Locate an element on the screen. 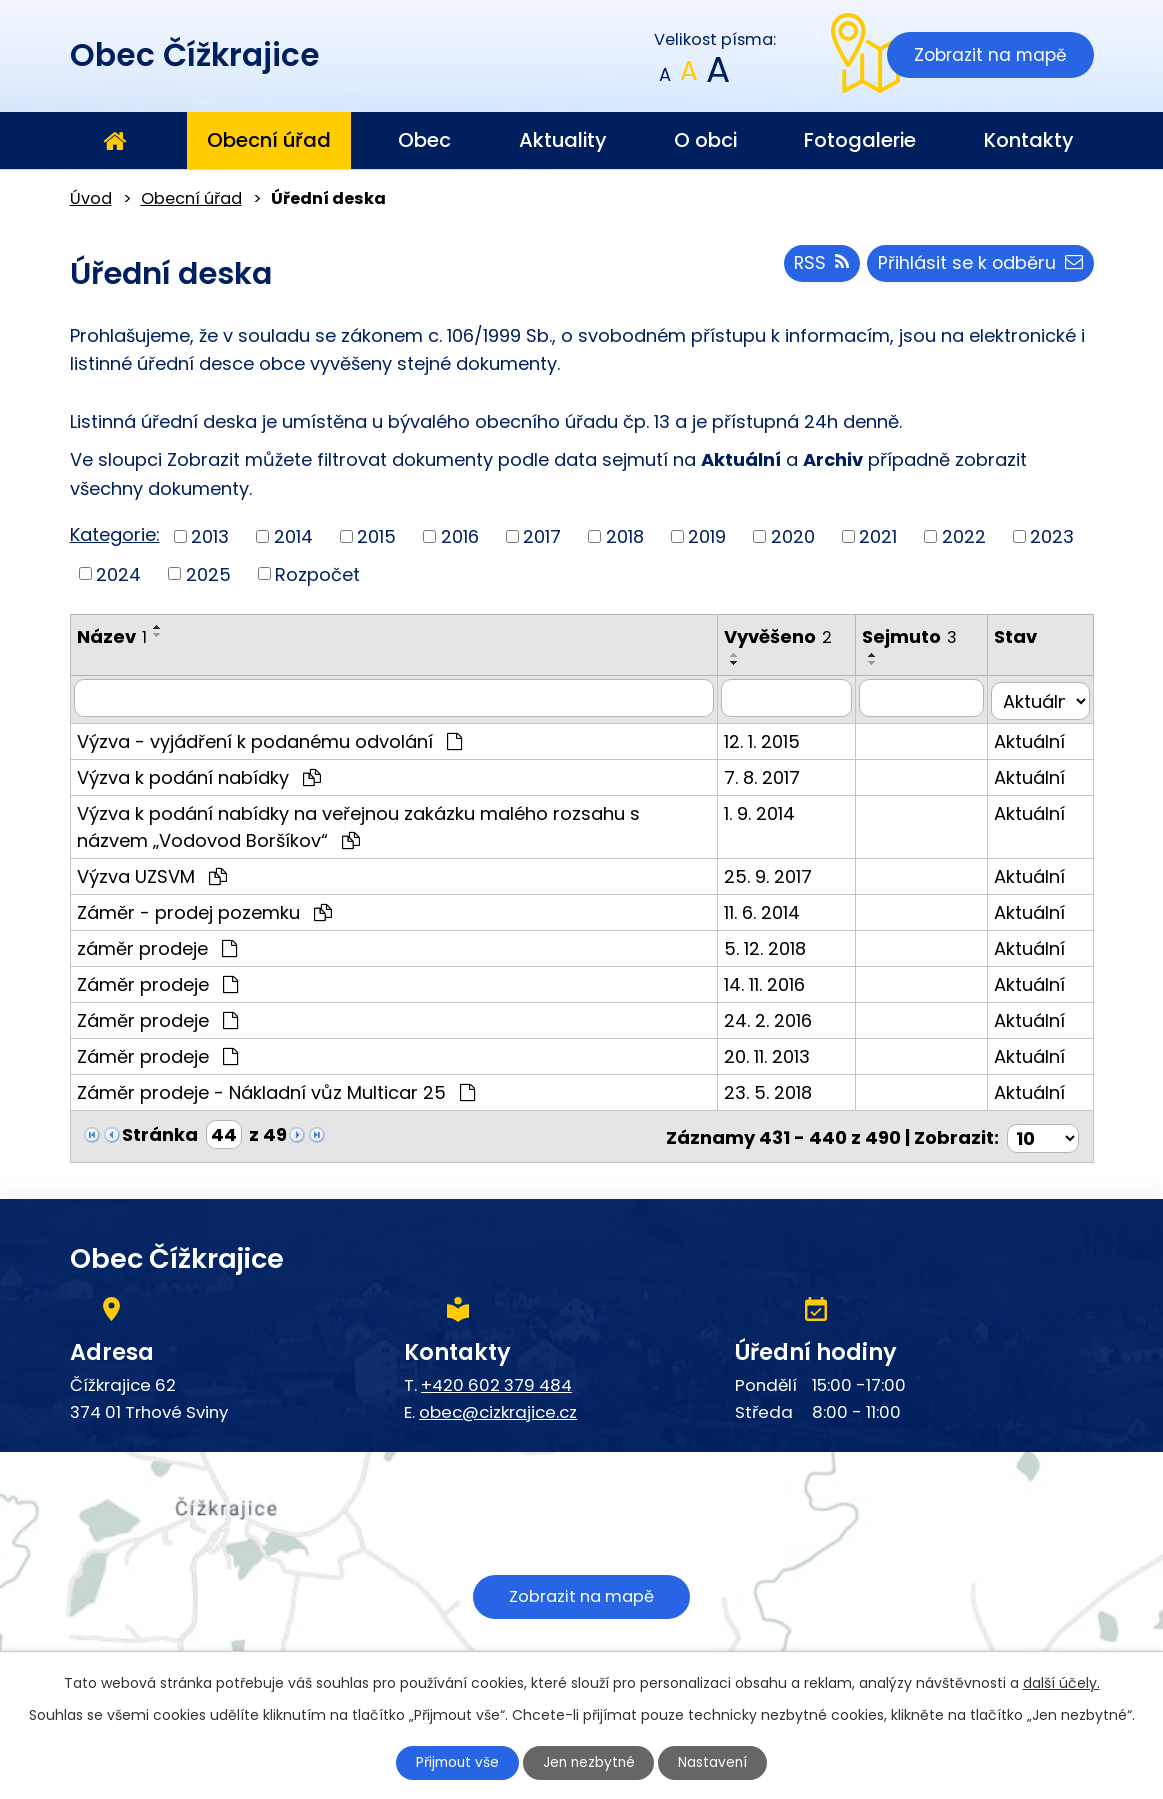 This screenshot has width=1163, height=1799. Kategorie: is located at coordinates (115, 534).